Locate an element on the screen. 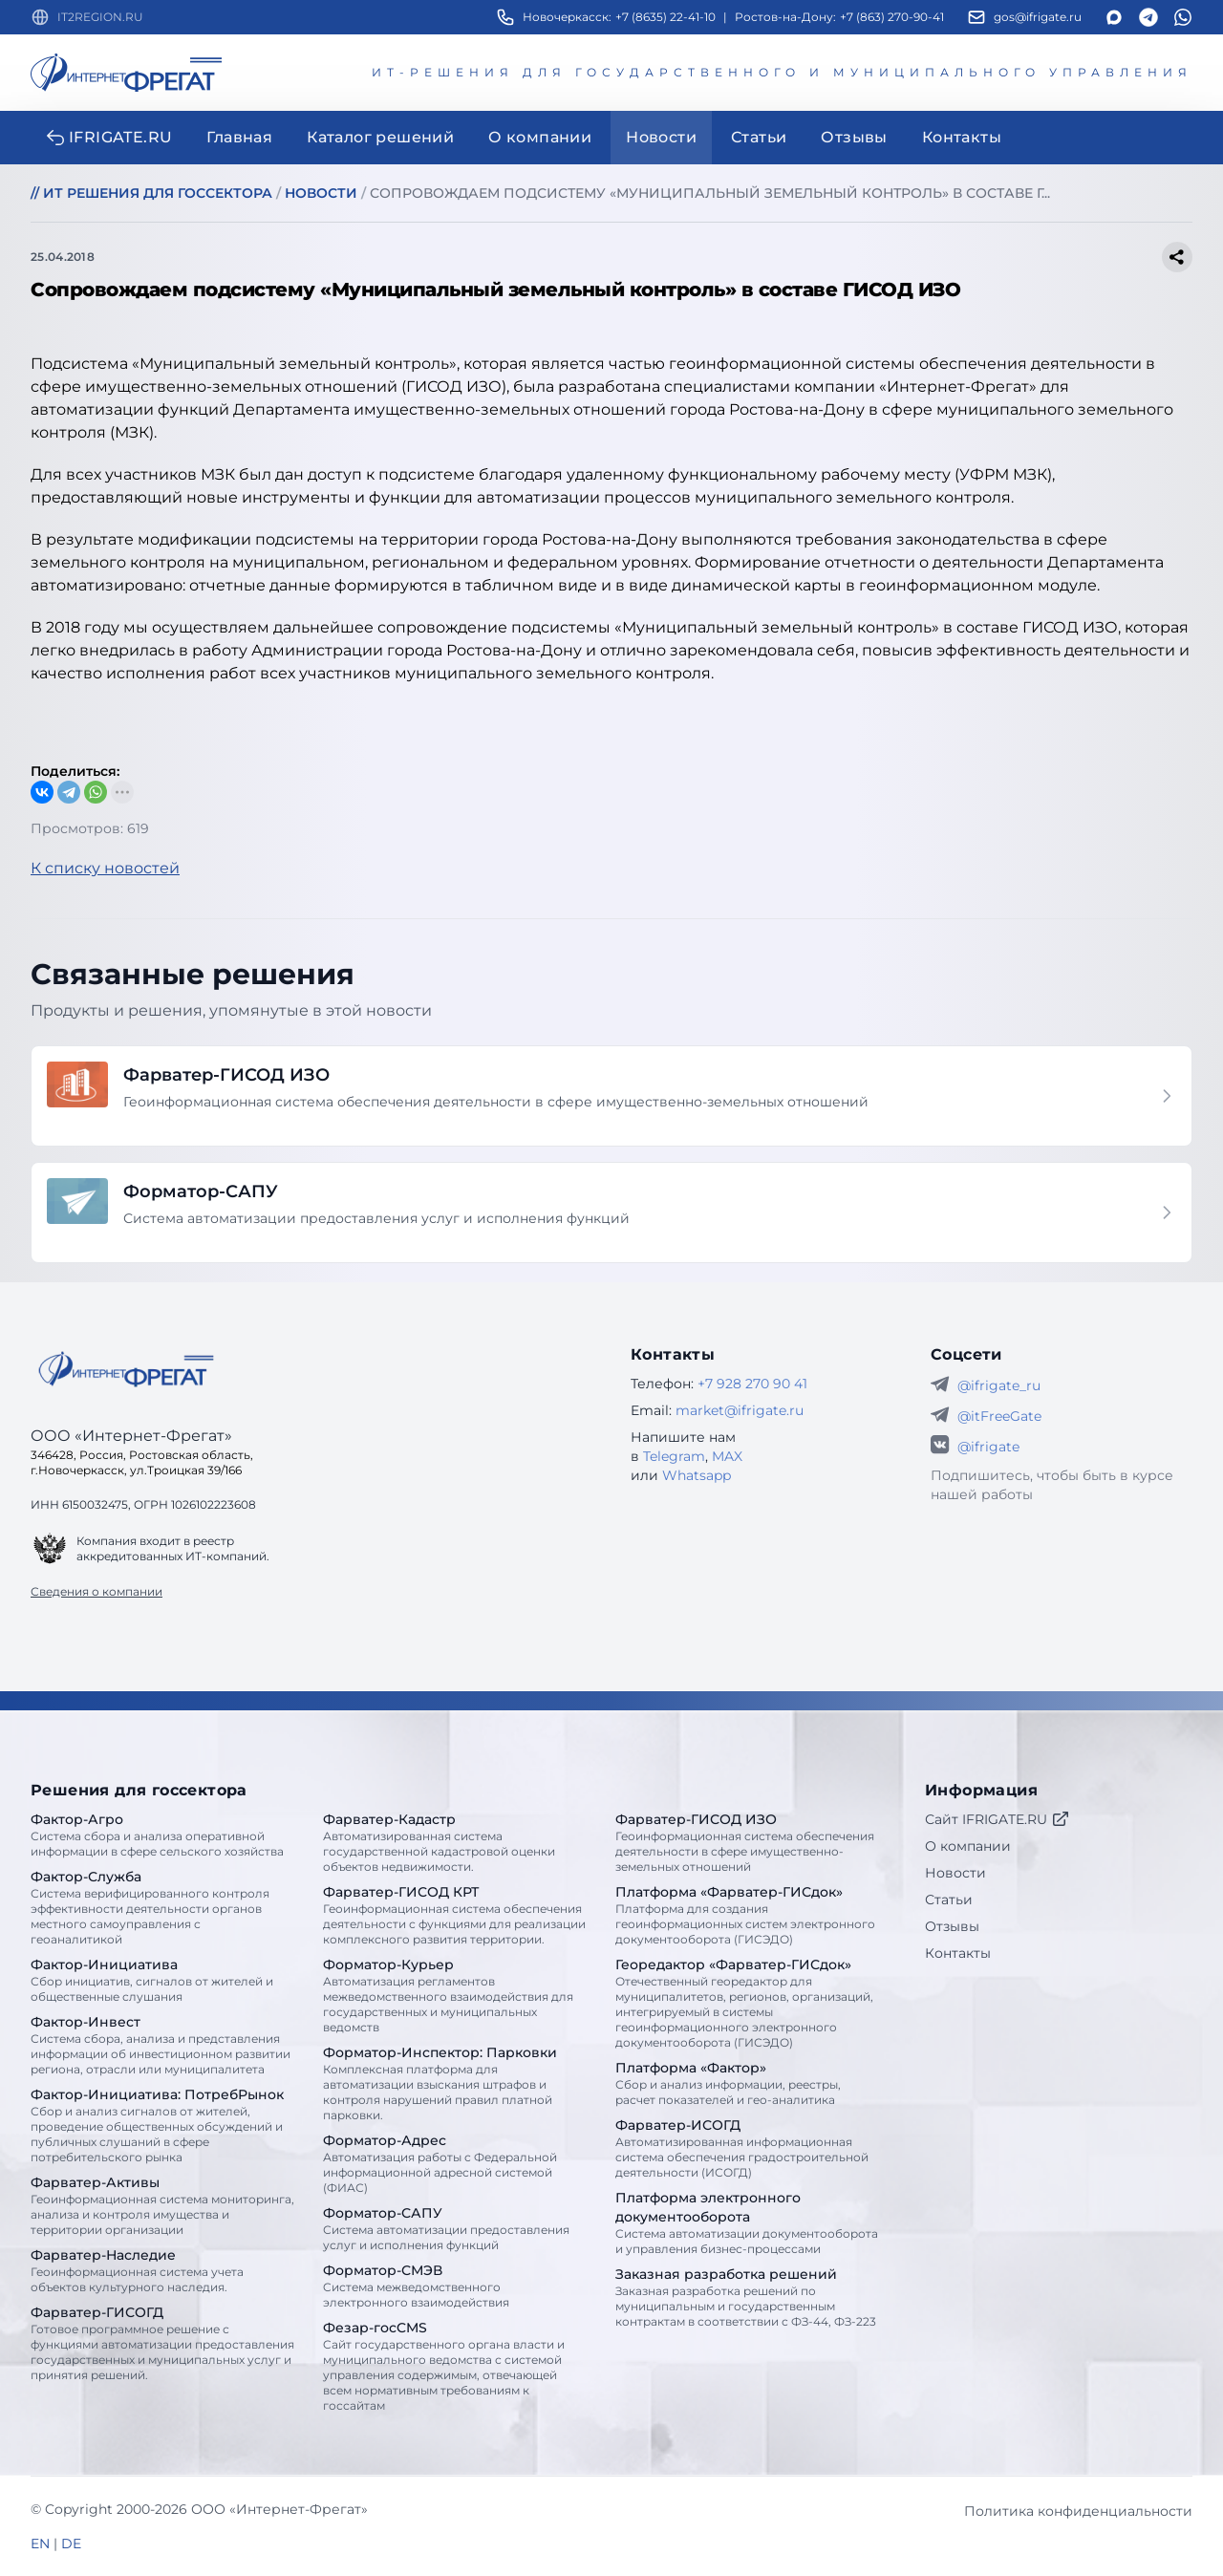 This screenshot has width=1223, height=2576. market@ifrigate.ru [E-mail Интернет-Фрегат] is located at coordinates (740, 1410).